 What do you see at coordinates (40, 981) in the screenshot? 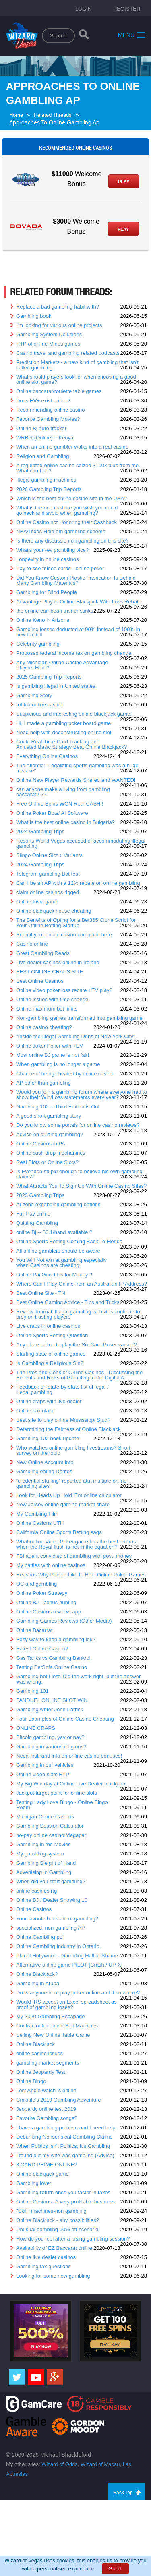
I see `Best Online Casinos` at bounding box center [40, 981].